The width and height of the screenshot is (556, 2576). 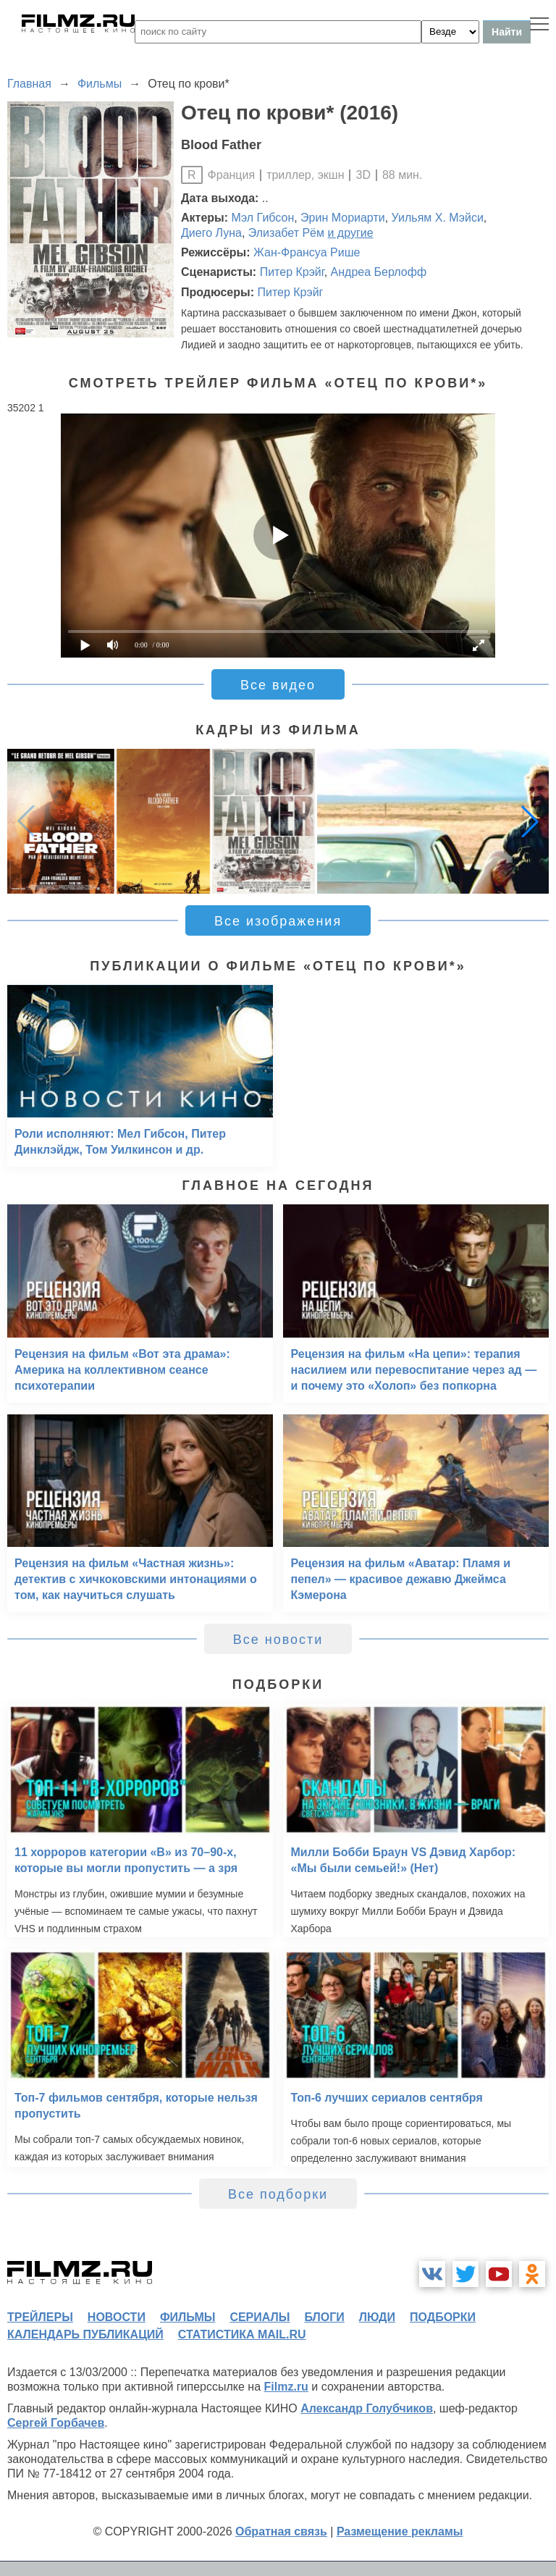 I want to click on Размещение рекламы, so click(x=400, y=2531).